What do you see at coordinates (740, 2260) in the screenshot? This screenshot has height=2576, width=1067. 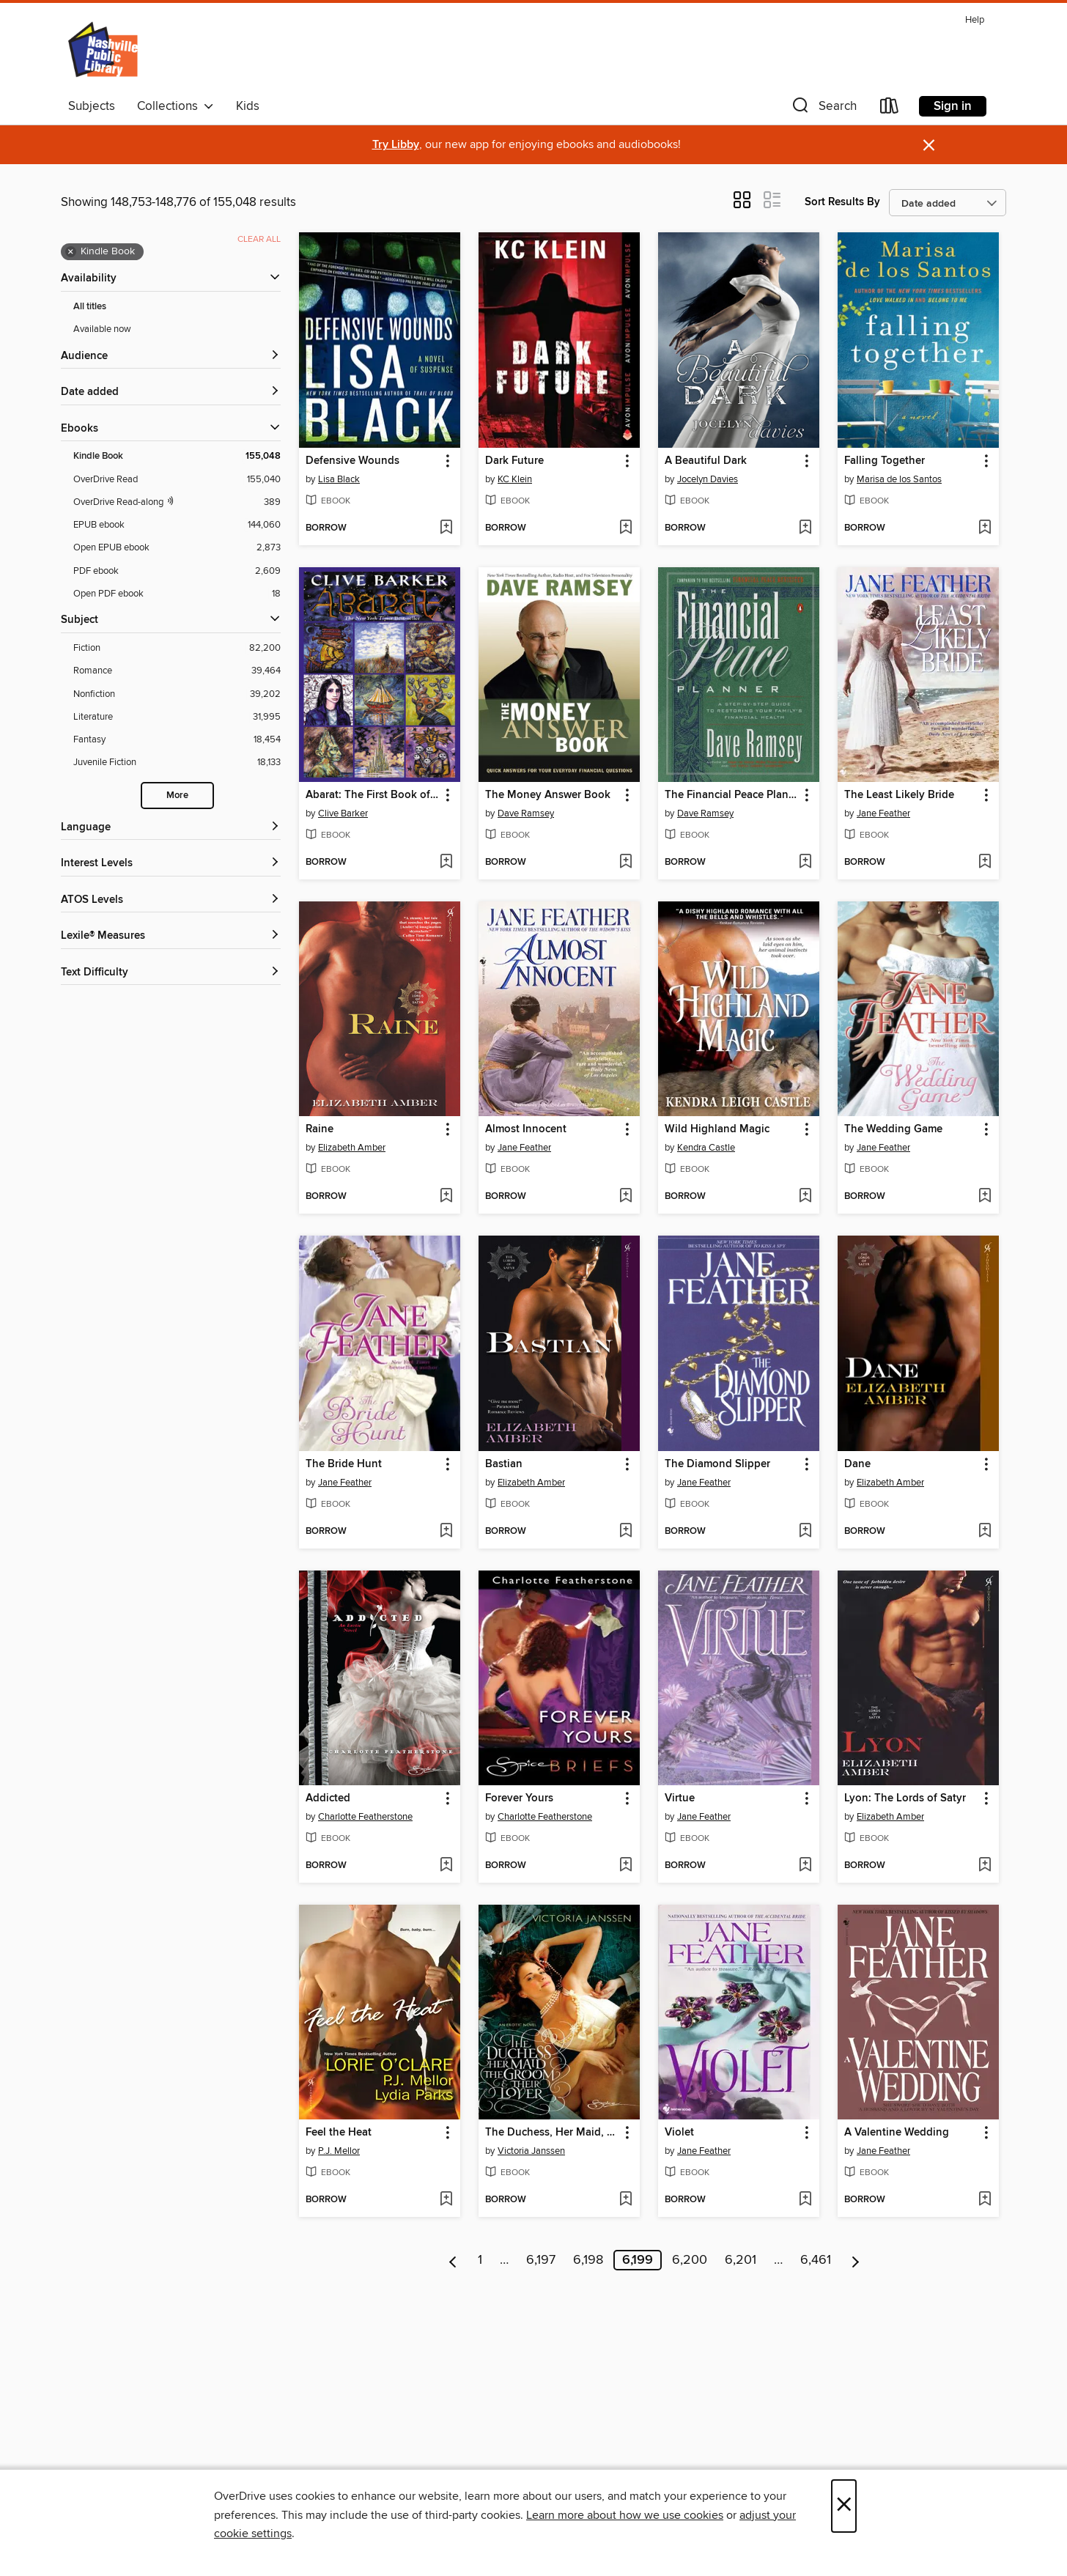 I see `6,201 [Page 6201]` at bounding box center [740, 2260].